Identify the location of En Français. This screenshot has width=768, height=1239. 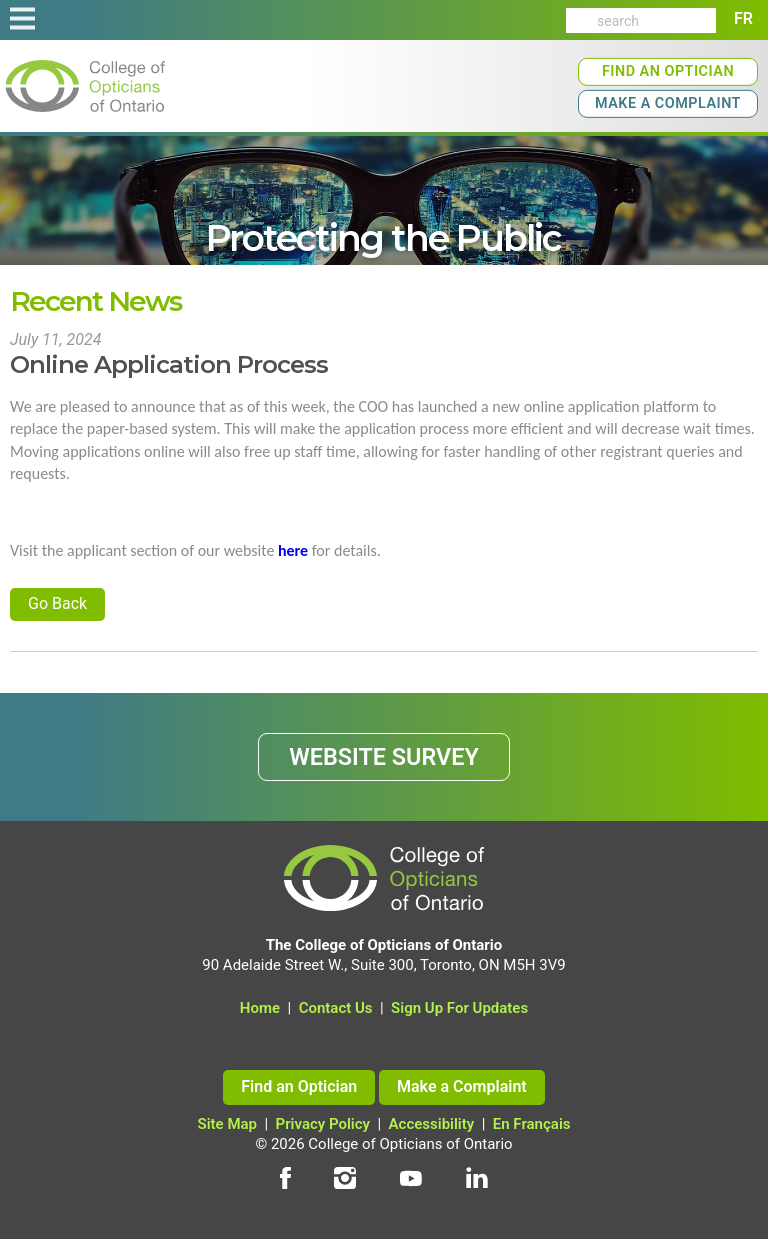
(532, 1124).